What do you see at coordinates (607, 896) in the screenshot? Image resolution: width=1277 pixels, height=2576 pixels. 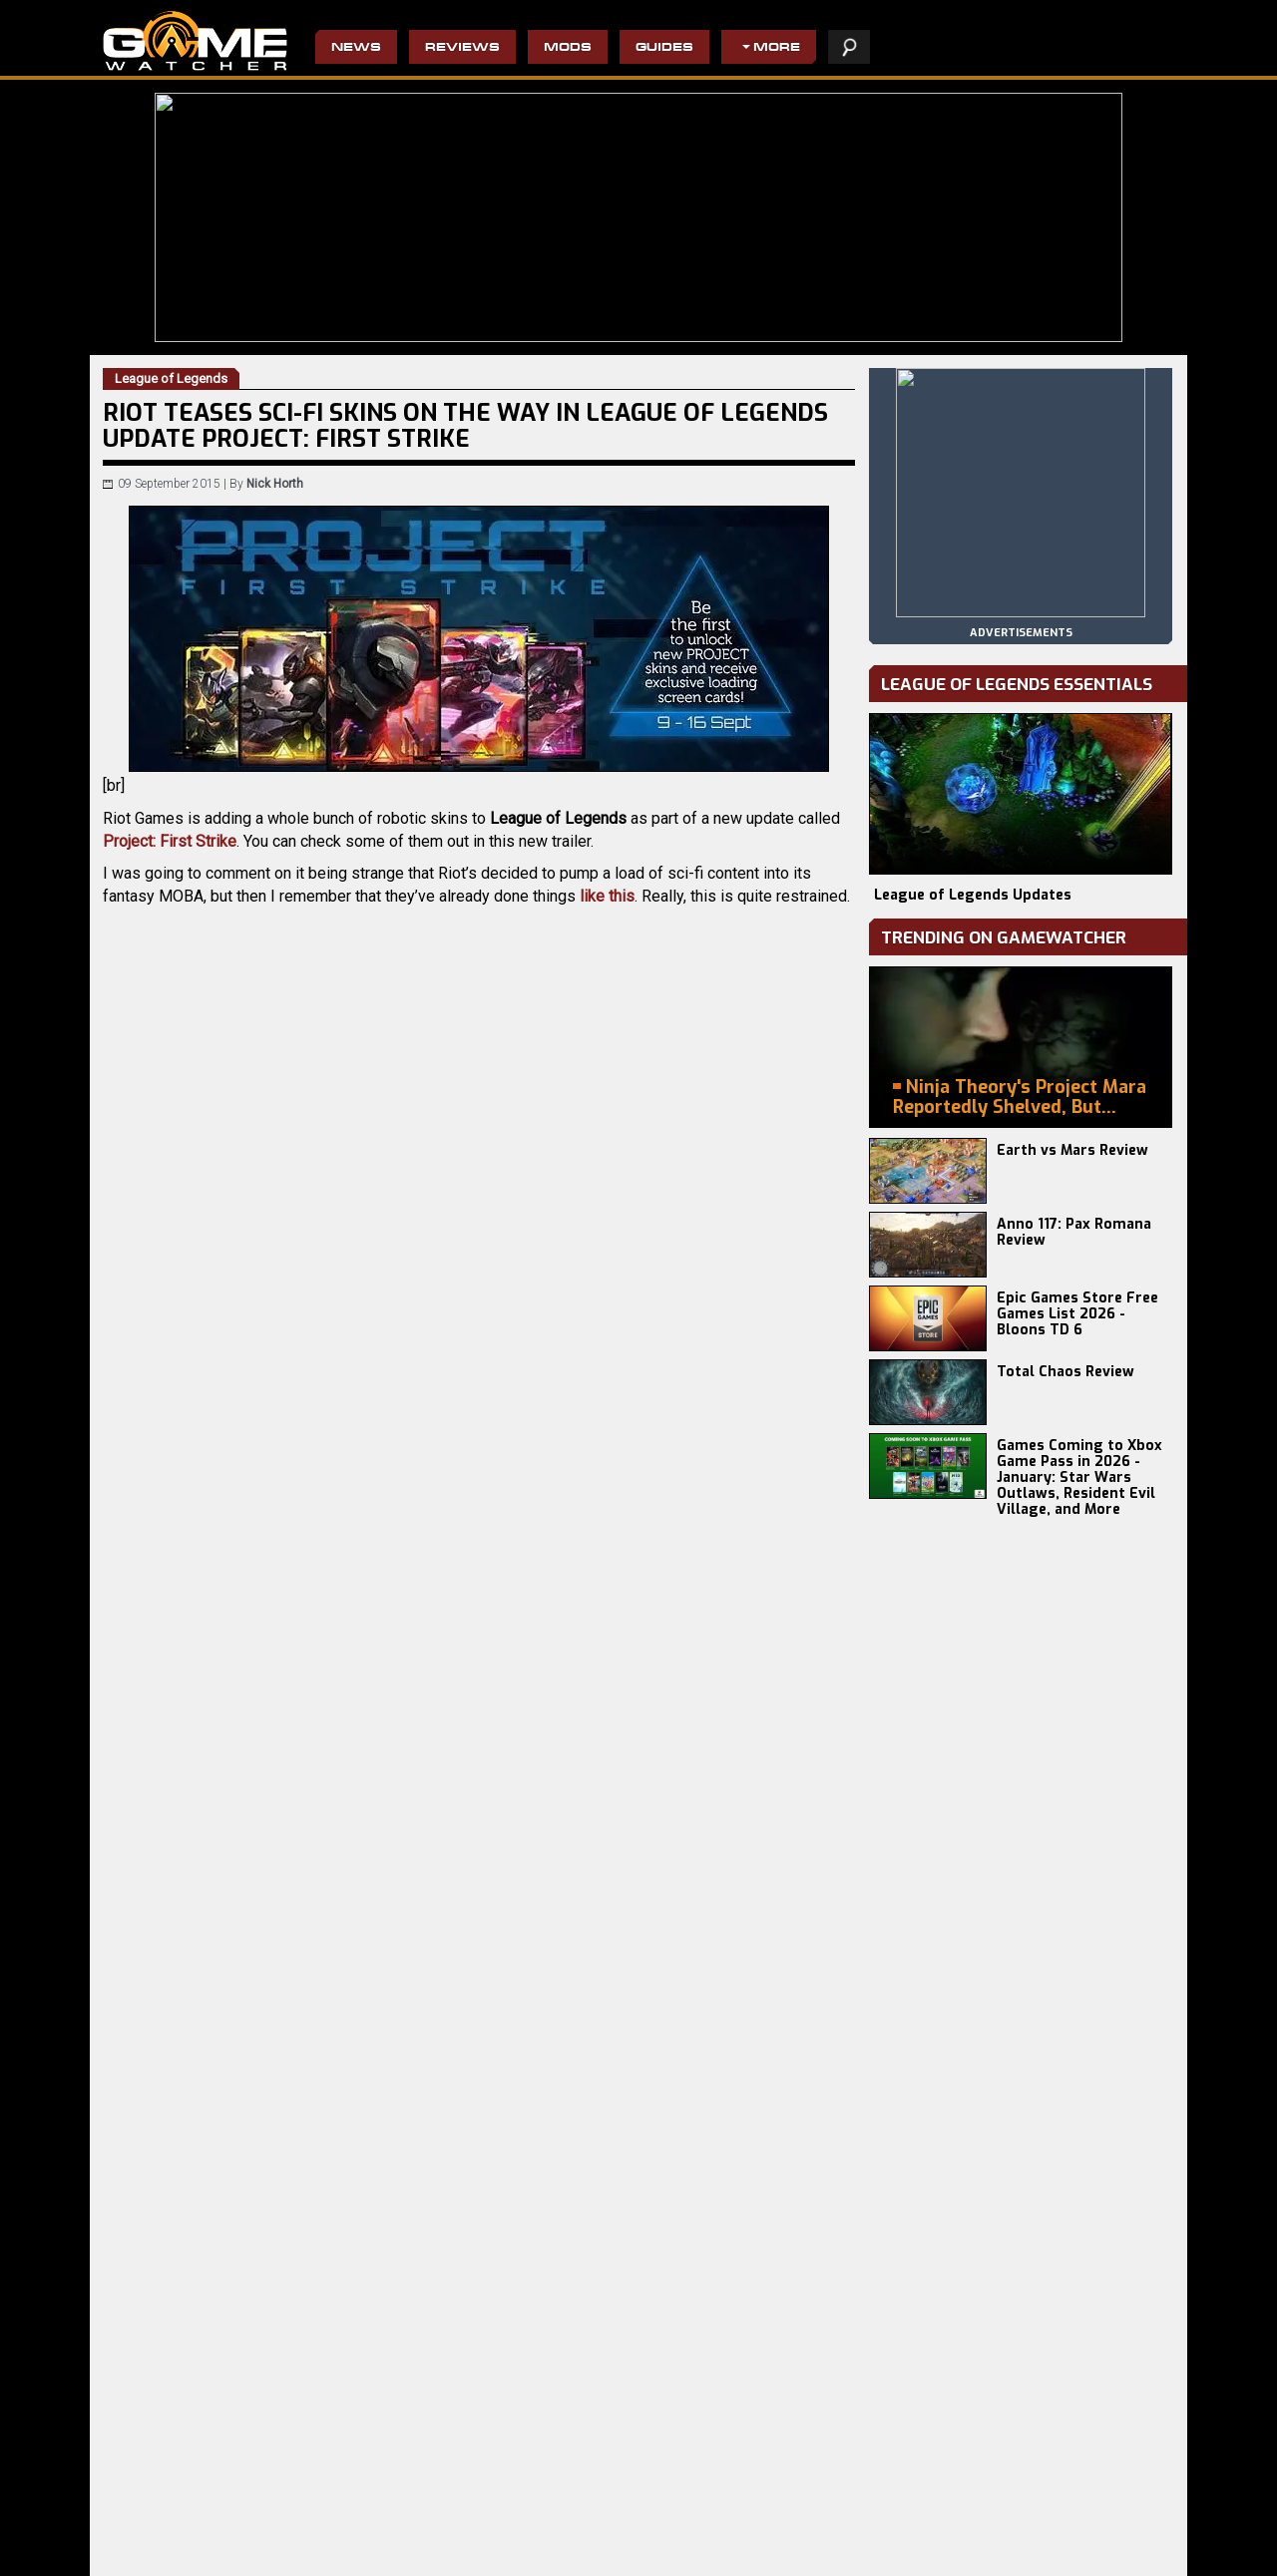 I see `like this` at bounding box center [607, 896].